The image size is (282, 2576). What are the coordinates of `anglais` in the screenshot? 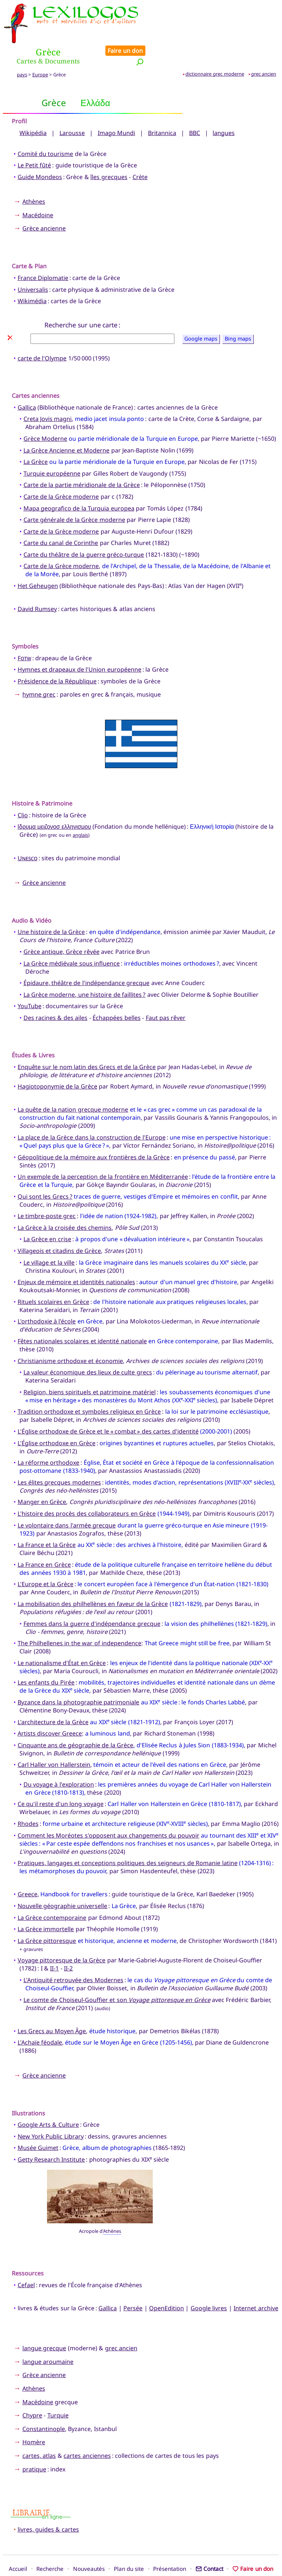 It's located at (80, 810).